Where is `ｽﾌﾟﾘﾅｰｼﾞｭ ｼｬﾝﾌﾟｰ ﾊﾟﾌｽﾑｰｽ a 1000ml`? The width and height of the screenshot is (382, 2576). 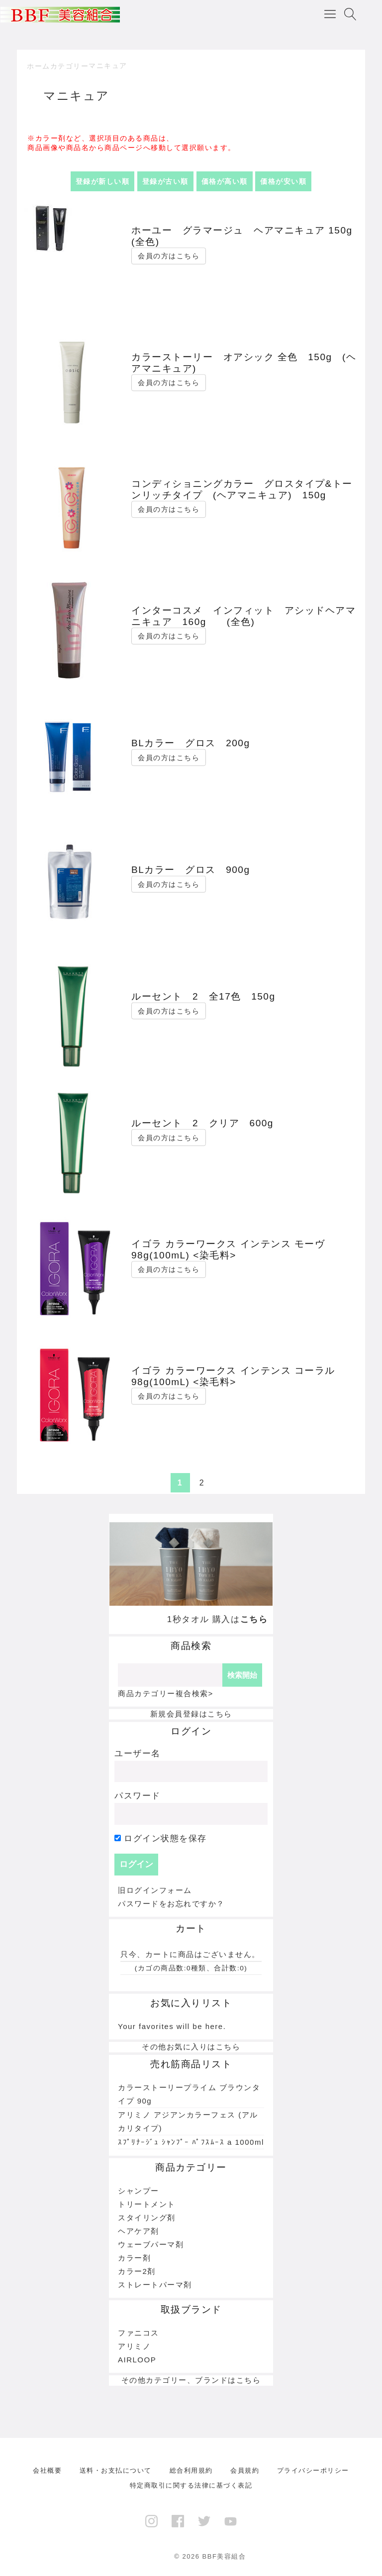
ｽﾌﾟﾘﾅｰｼﾞｭ ｼｬﾝﾌﾟｰ ﾊﾟﾌｽﾑｰｽ a 1000ml is located at coordinates (191, 2142).